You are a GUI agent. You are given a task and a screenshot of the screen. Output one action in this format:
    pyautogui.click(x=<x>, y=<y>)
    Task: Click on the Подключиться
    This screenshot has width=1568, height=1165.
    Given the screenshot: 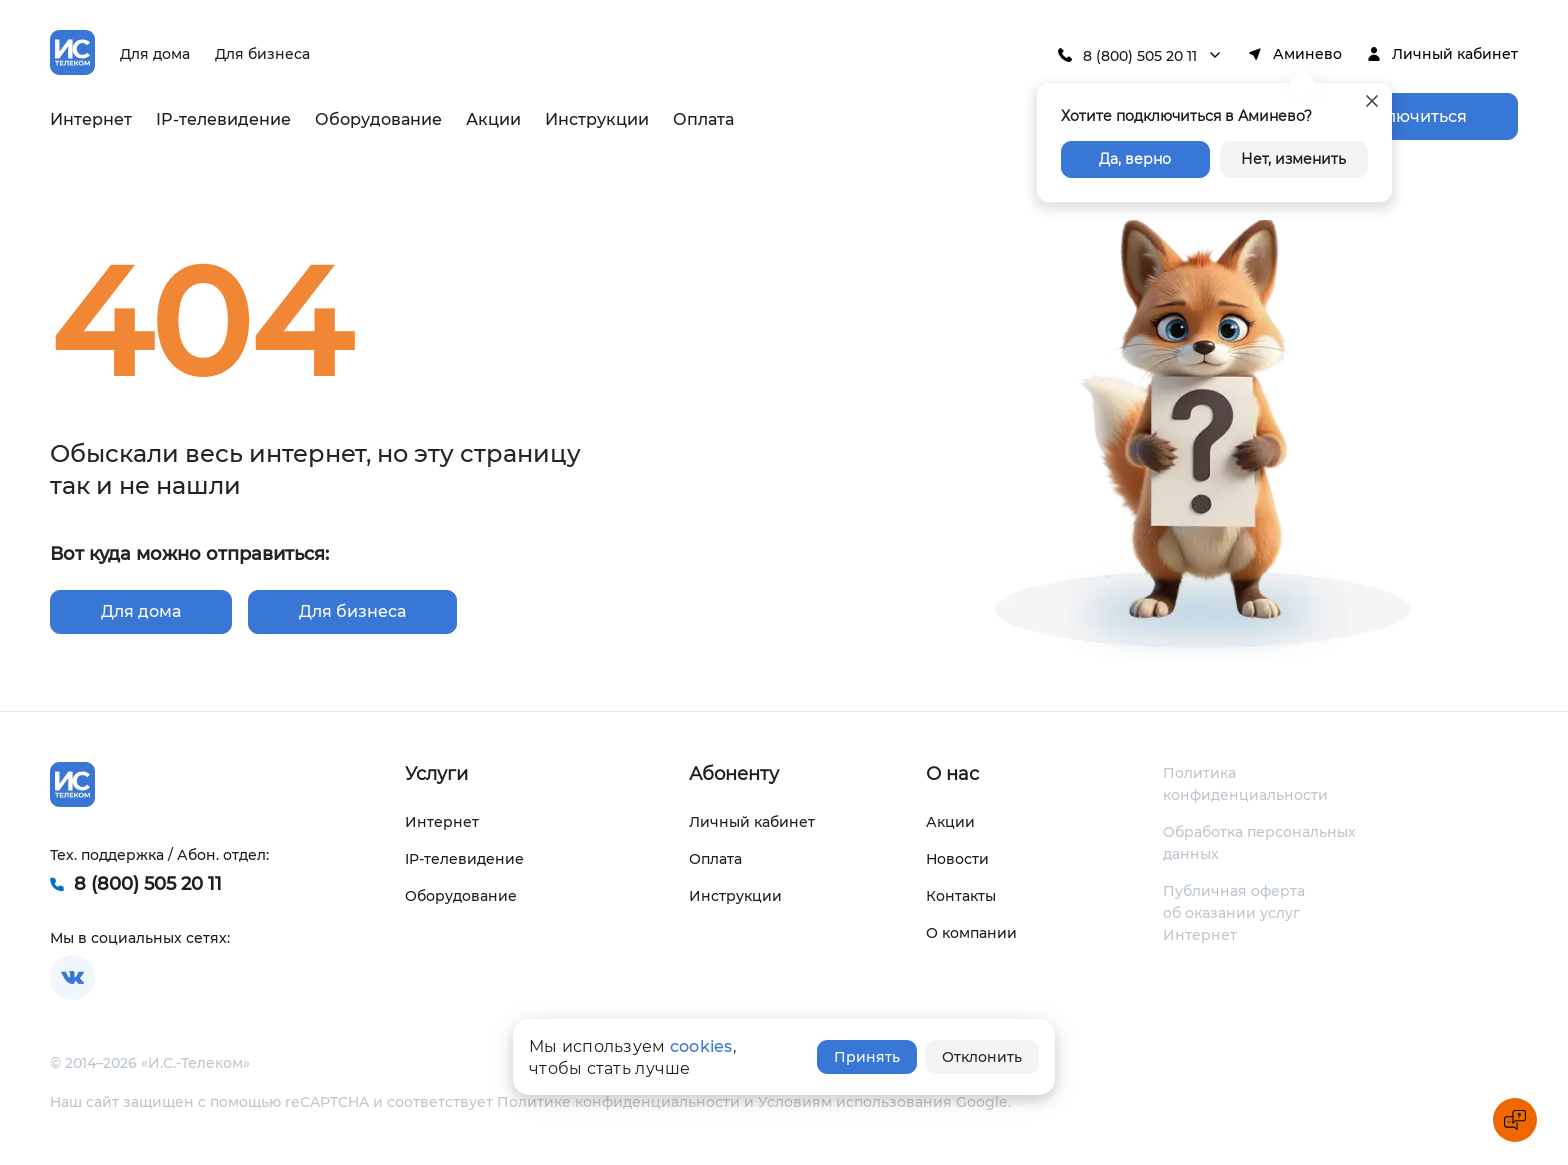 What is the action you would take?
    pyautogui.click(x=1404, y=116)
    